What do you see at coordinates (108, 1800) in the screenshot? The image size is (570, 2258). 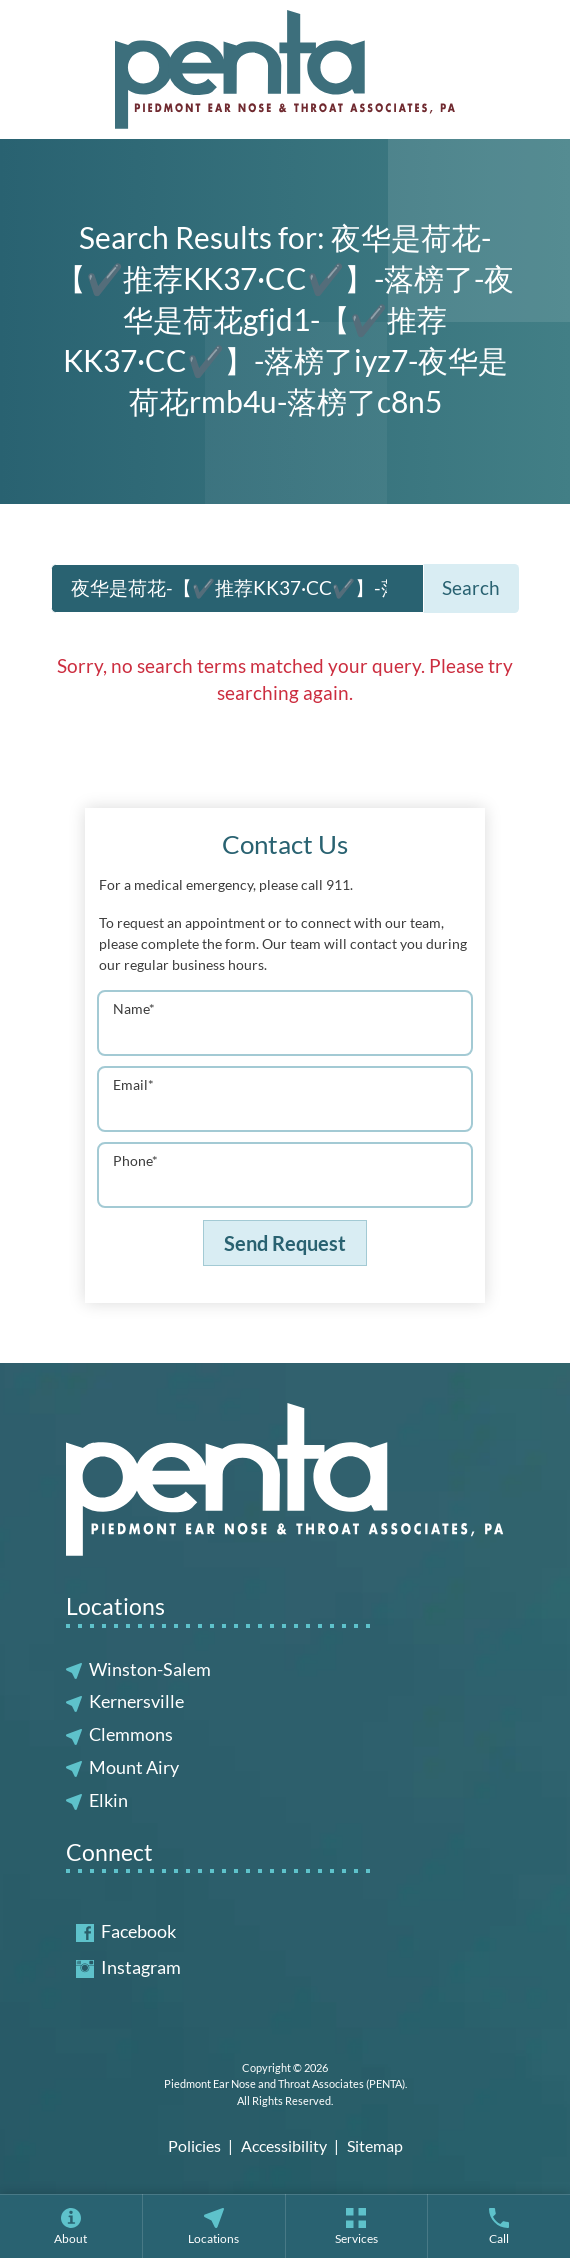 I see `Elkin` at bounding box center [108, 1800].